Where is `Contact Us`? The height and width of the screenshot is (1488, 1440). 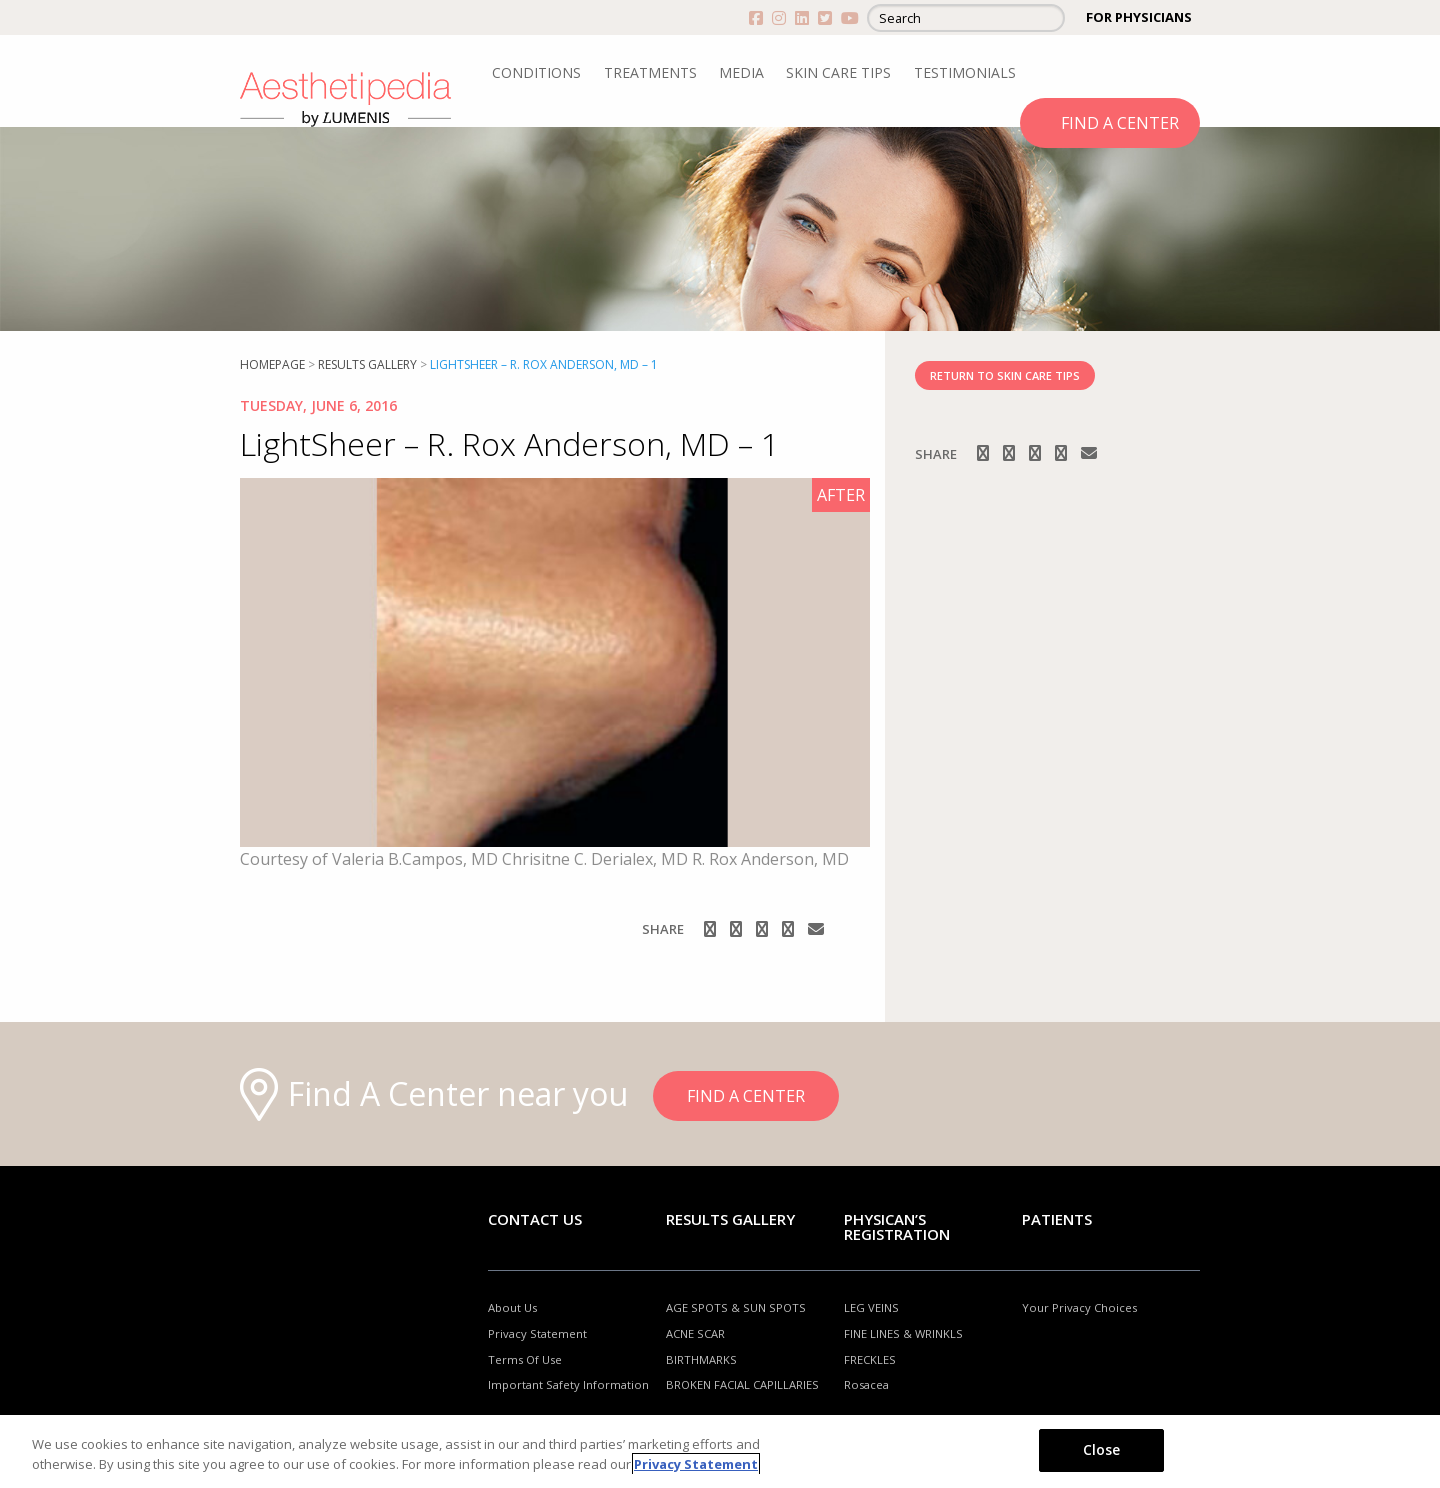 Contact Us is located at coordinates (535, 1219).